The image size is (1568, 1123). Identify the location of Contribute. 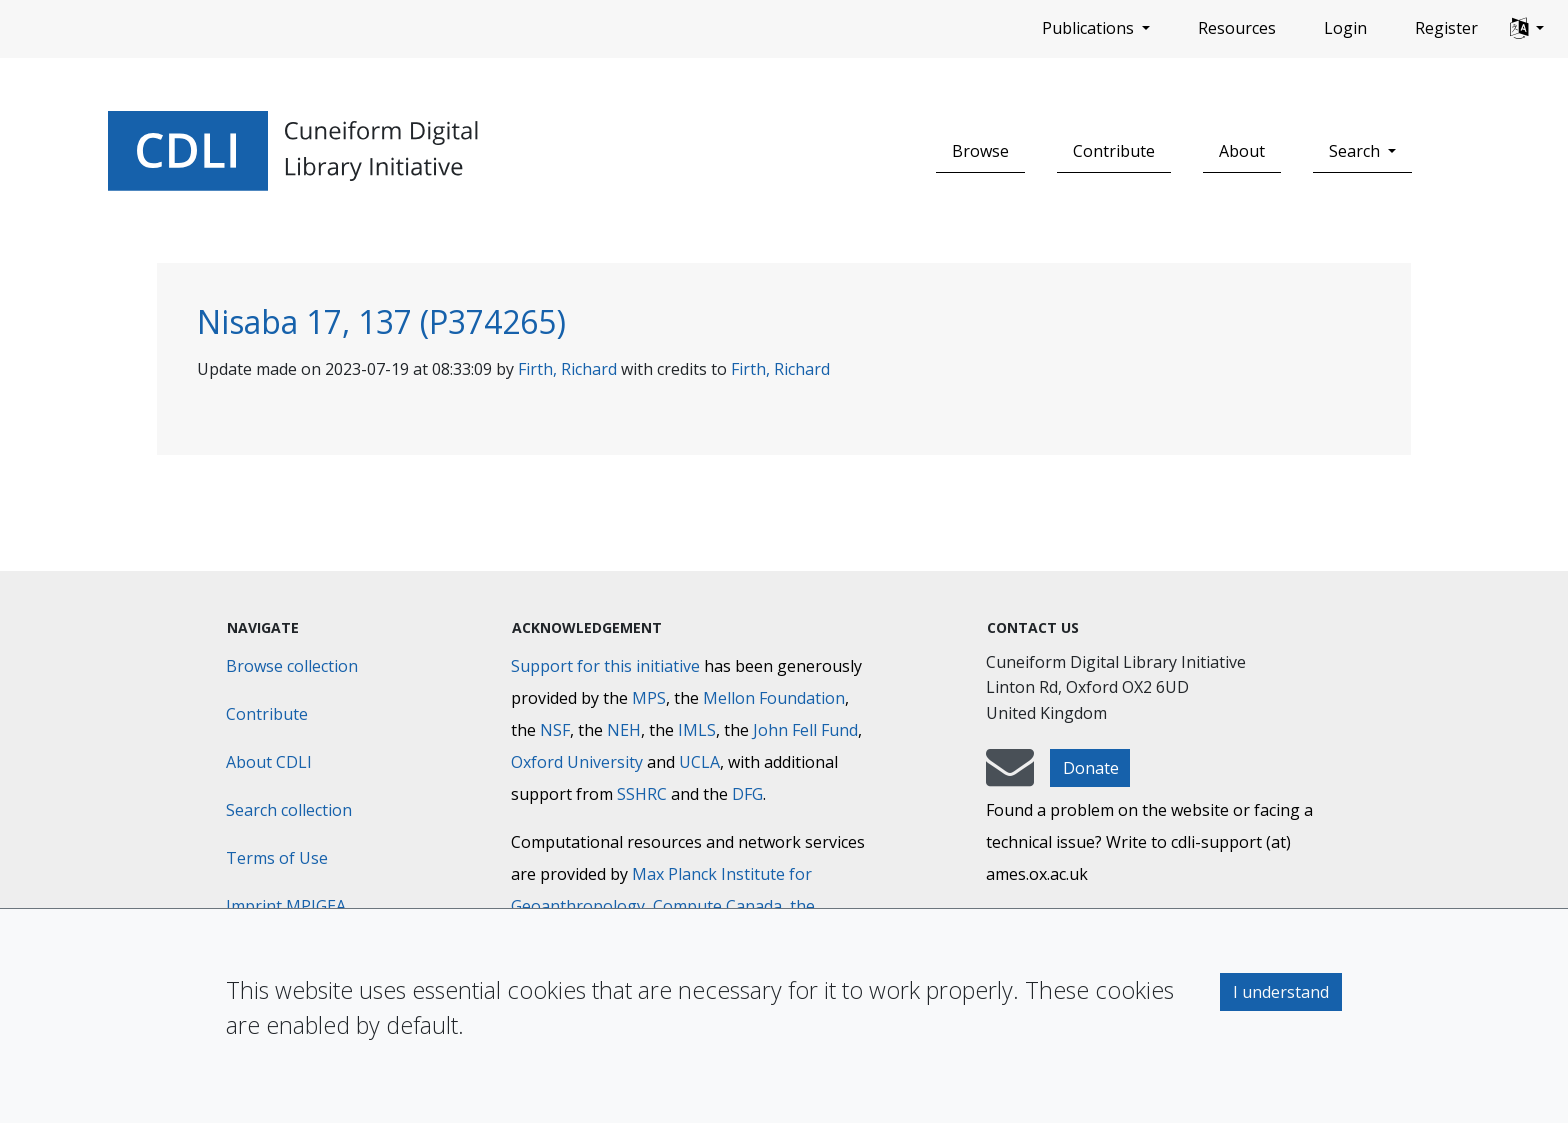
(1114, 151).